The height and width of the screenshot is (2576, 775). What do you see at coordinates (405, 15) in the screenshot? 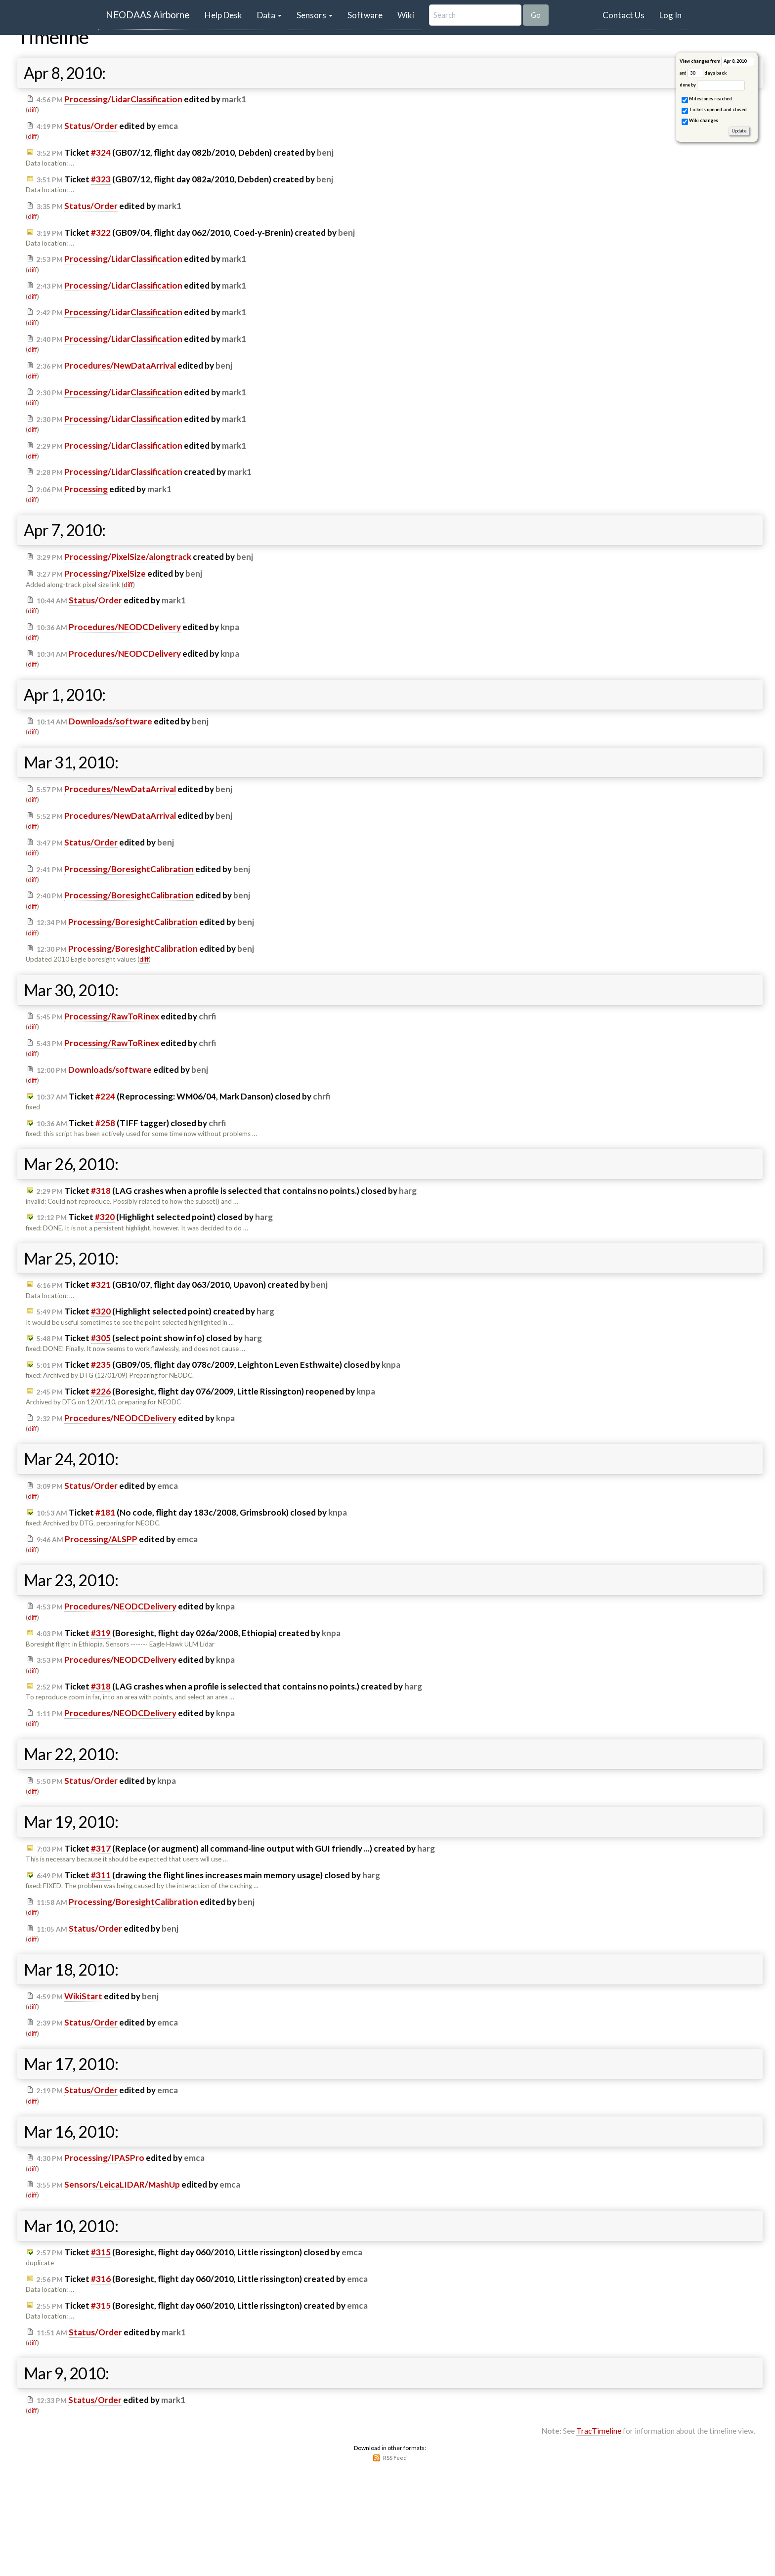
I see `Wiki` at bounding box center [405, 15].